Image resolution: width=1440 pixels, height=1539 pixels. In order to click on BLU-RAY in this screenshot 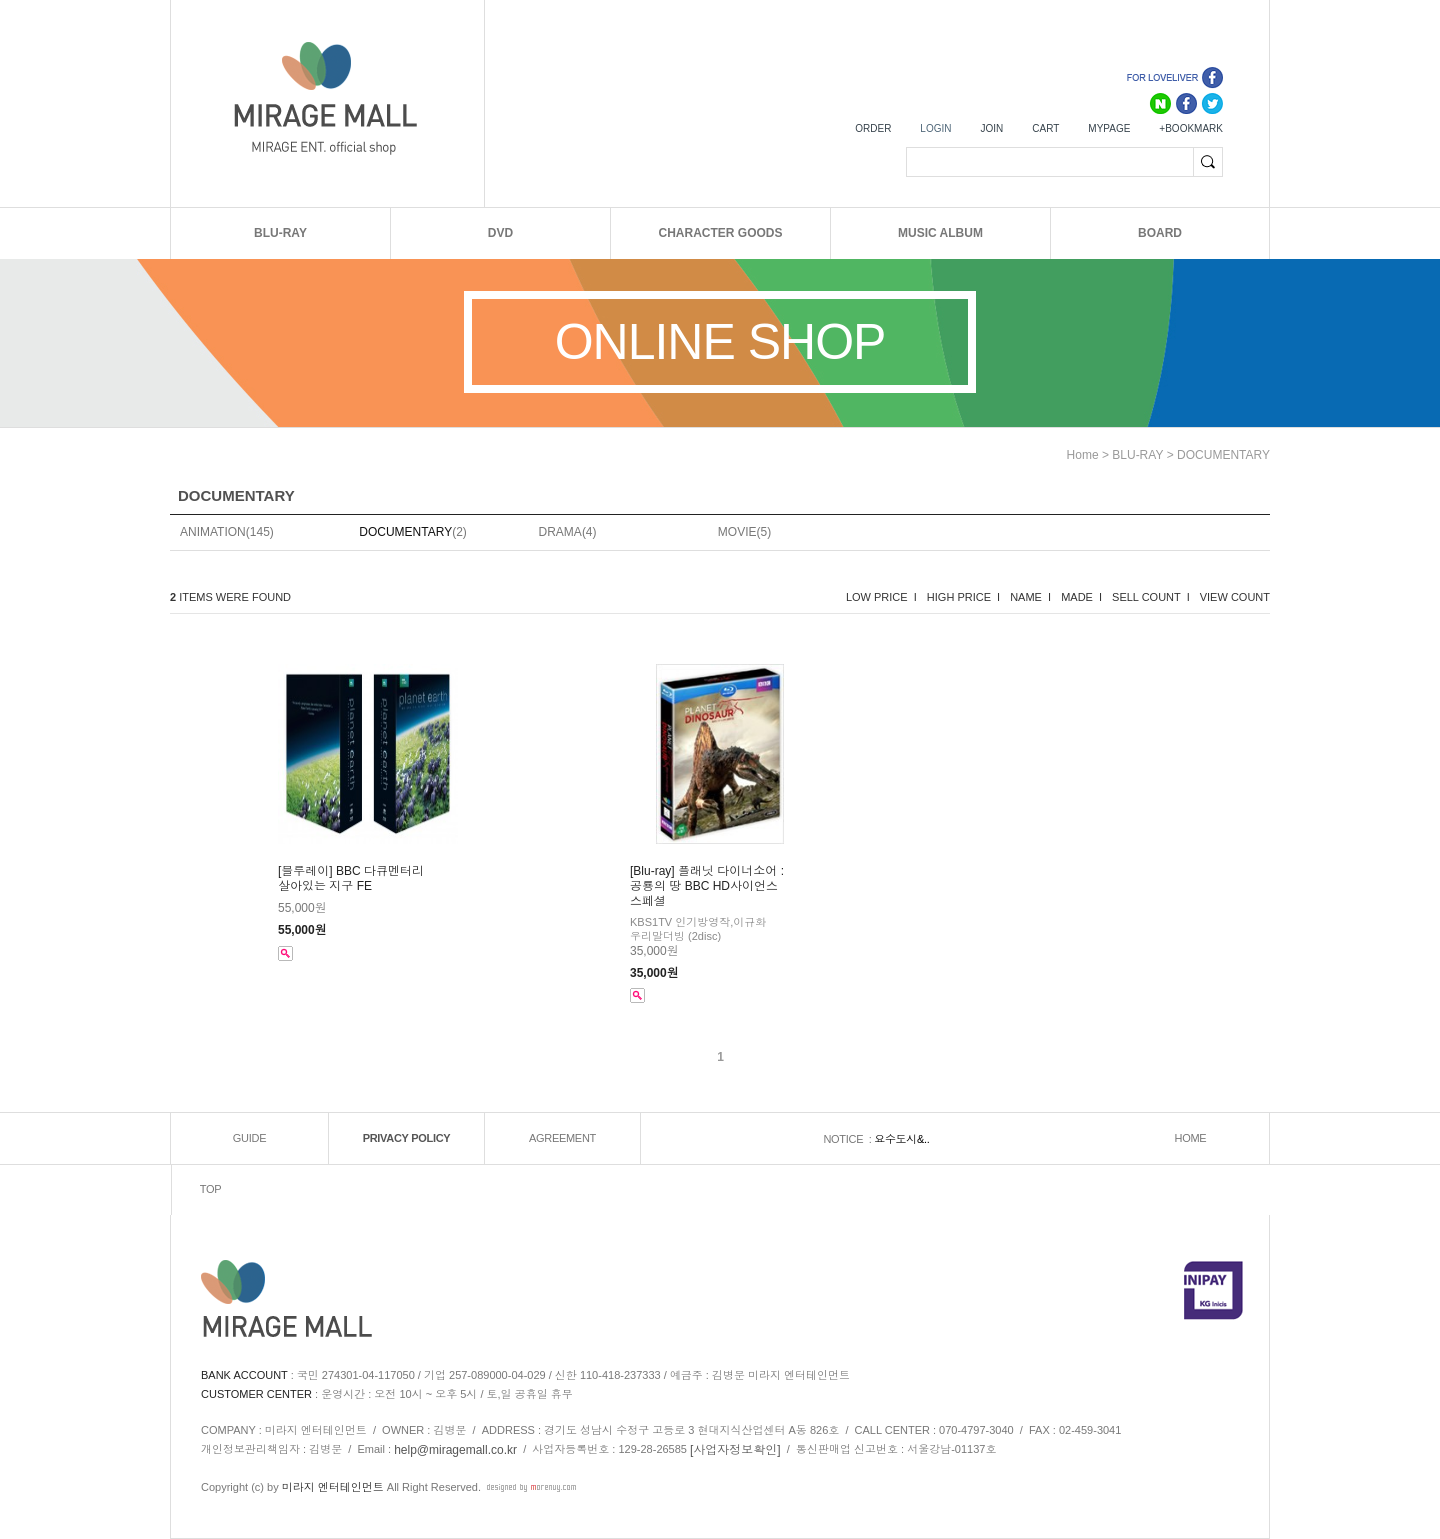, I will do `click(280, 233)`.